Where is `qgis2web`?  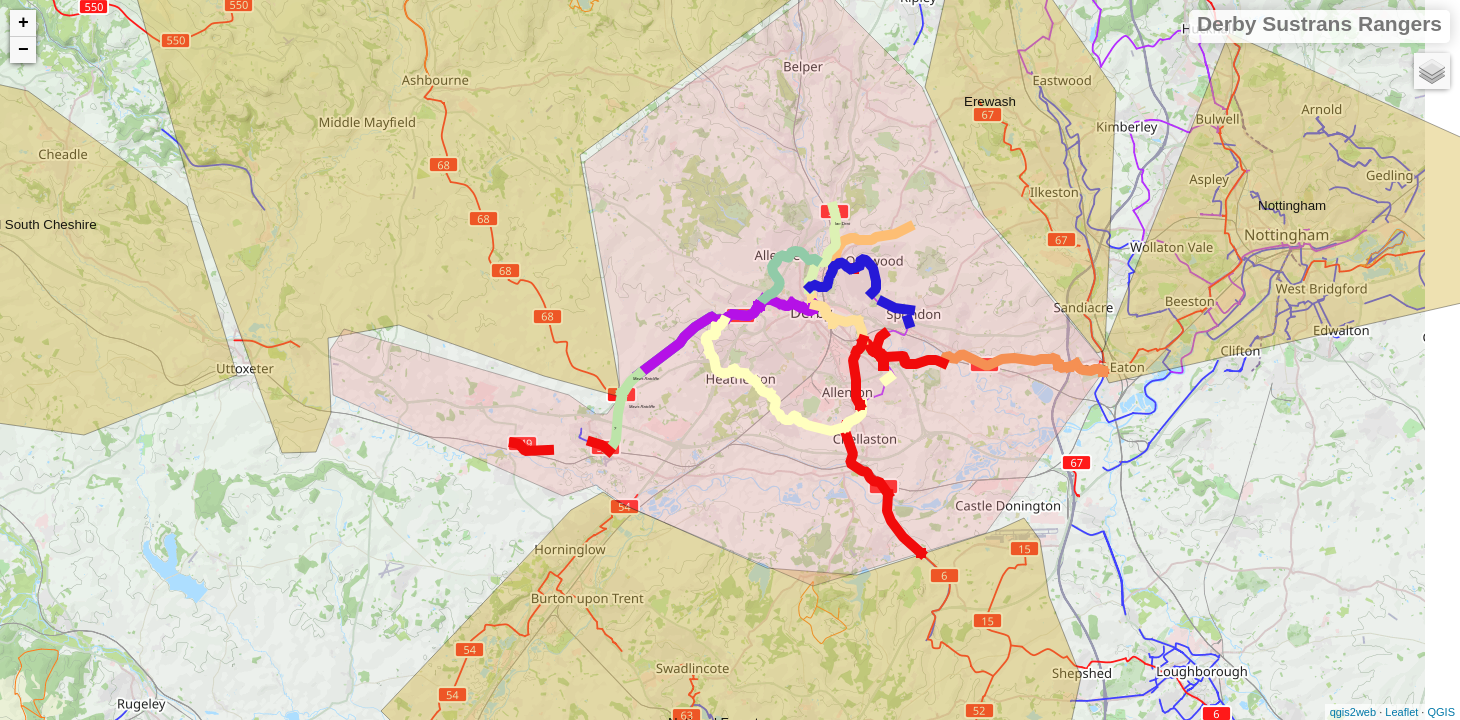 qgis2web is located at coordinates (1353, 712).